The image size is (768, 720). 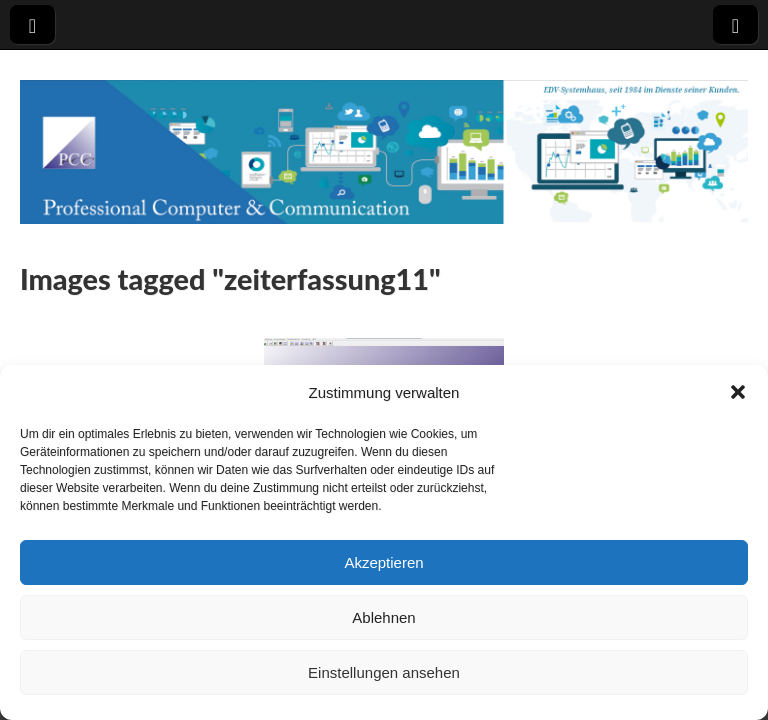 I want to click on Einstellungen ansehen, so click(x=384, y=672).